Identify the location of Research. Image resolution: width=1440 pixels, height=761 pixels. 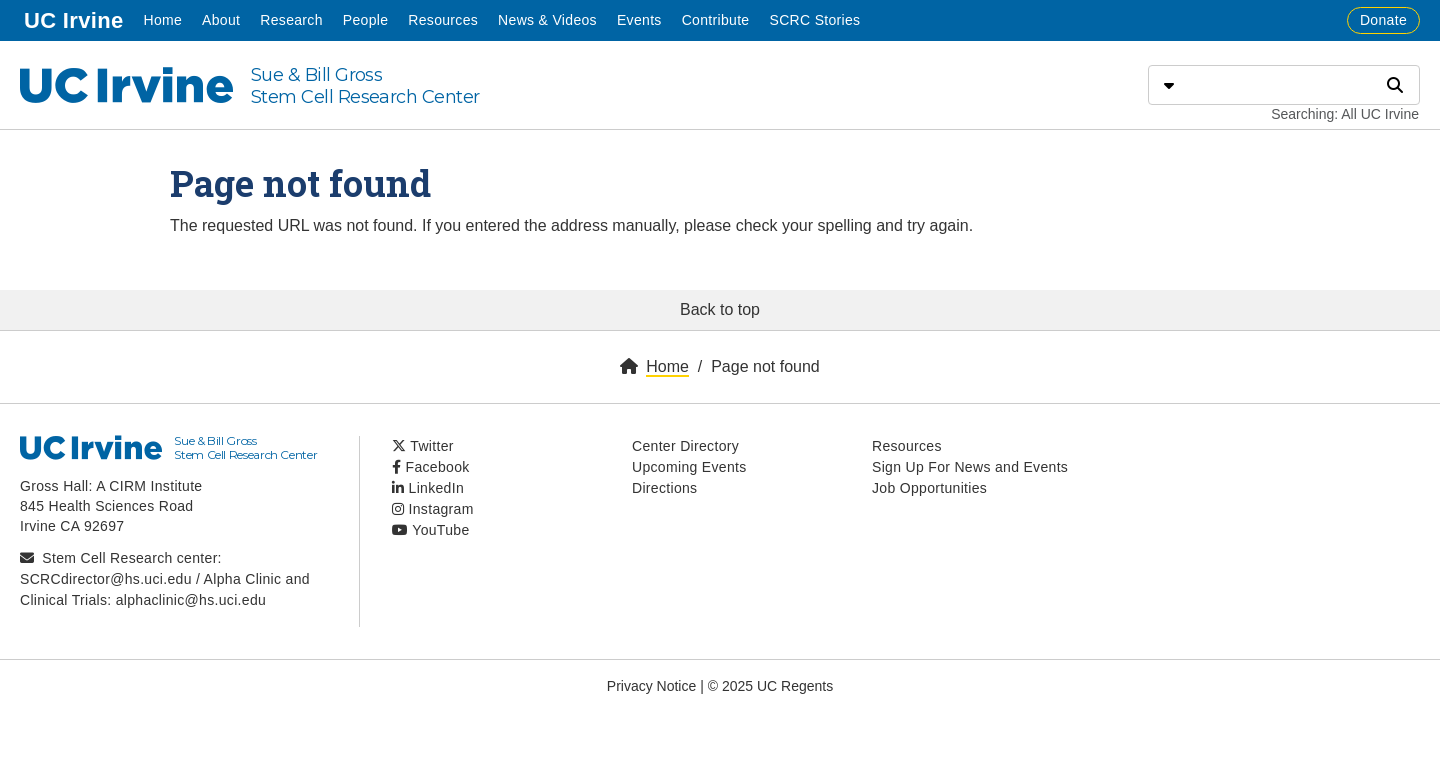
(291, 20).